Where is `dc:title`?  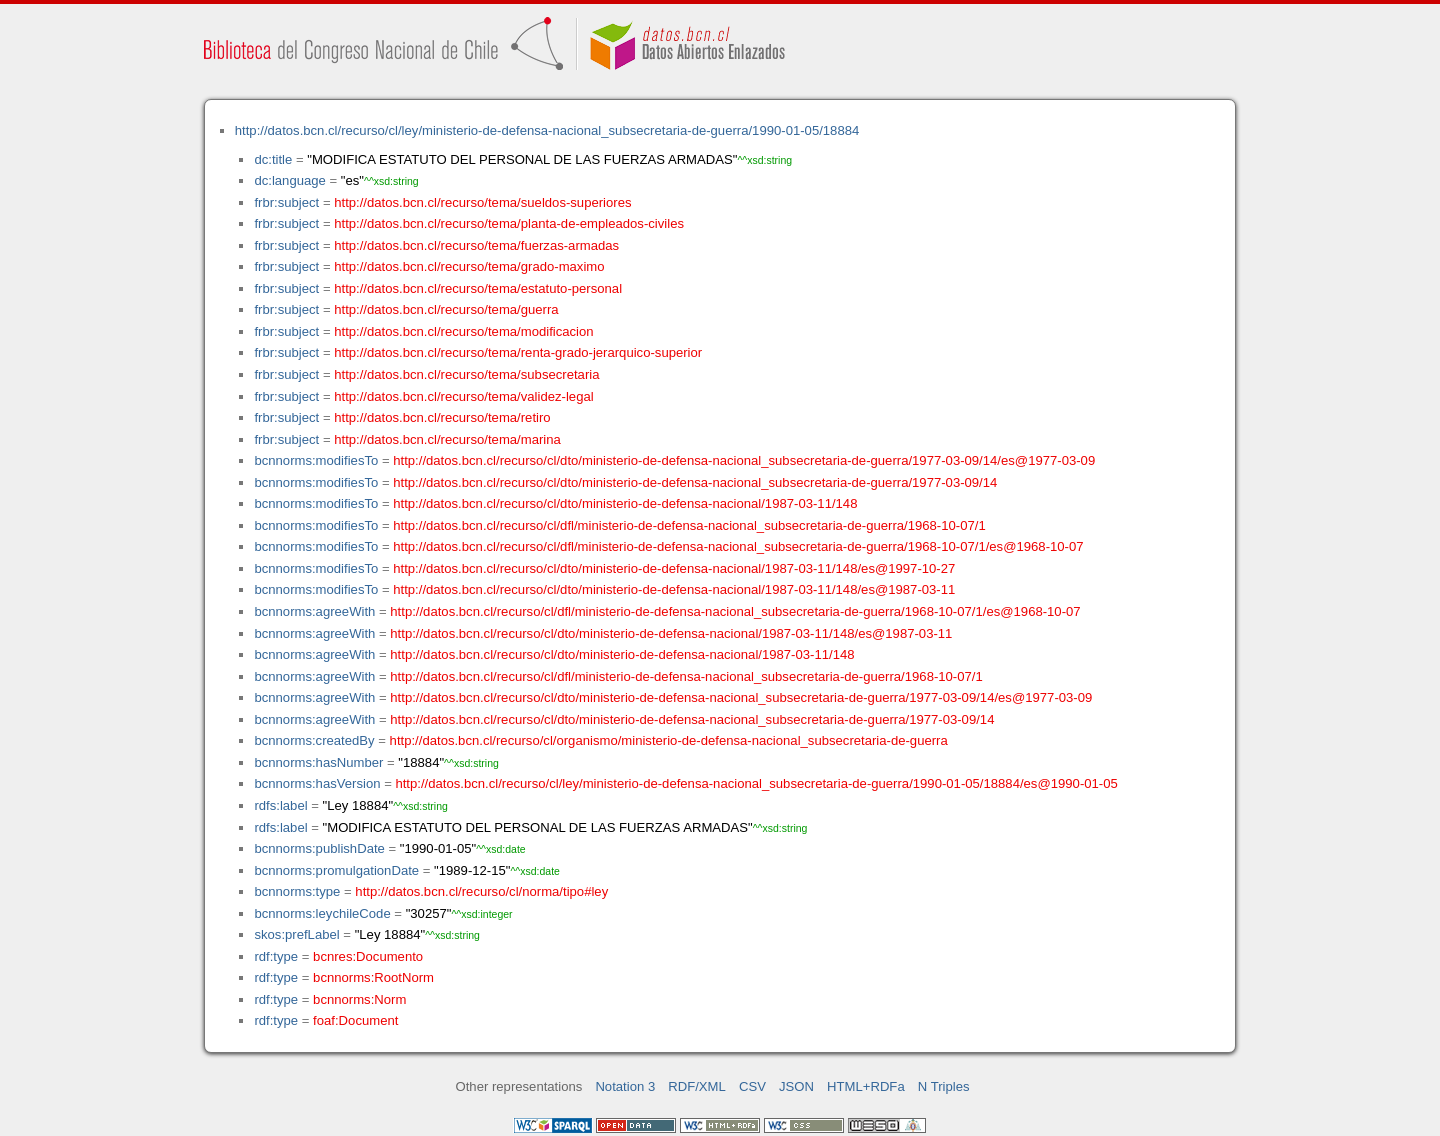 dc:title is located at coordinates (273, 159).